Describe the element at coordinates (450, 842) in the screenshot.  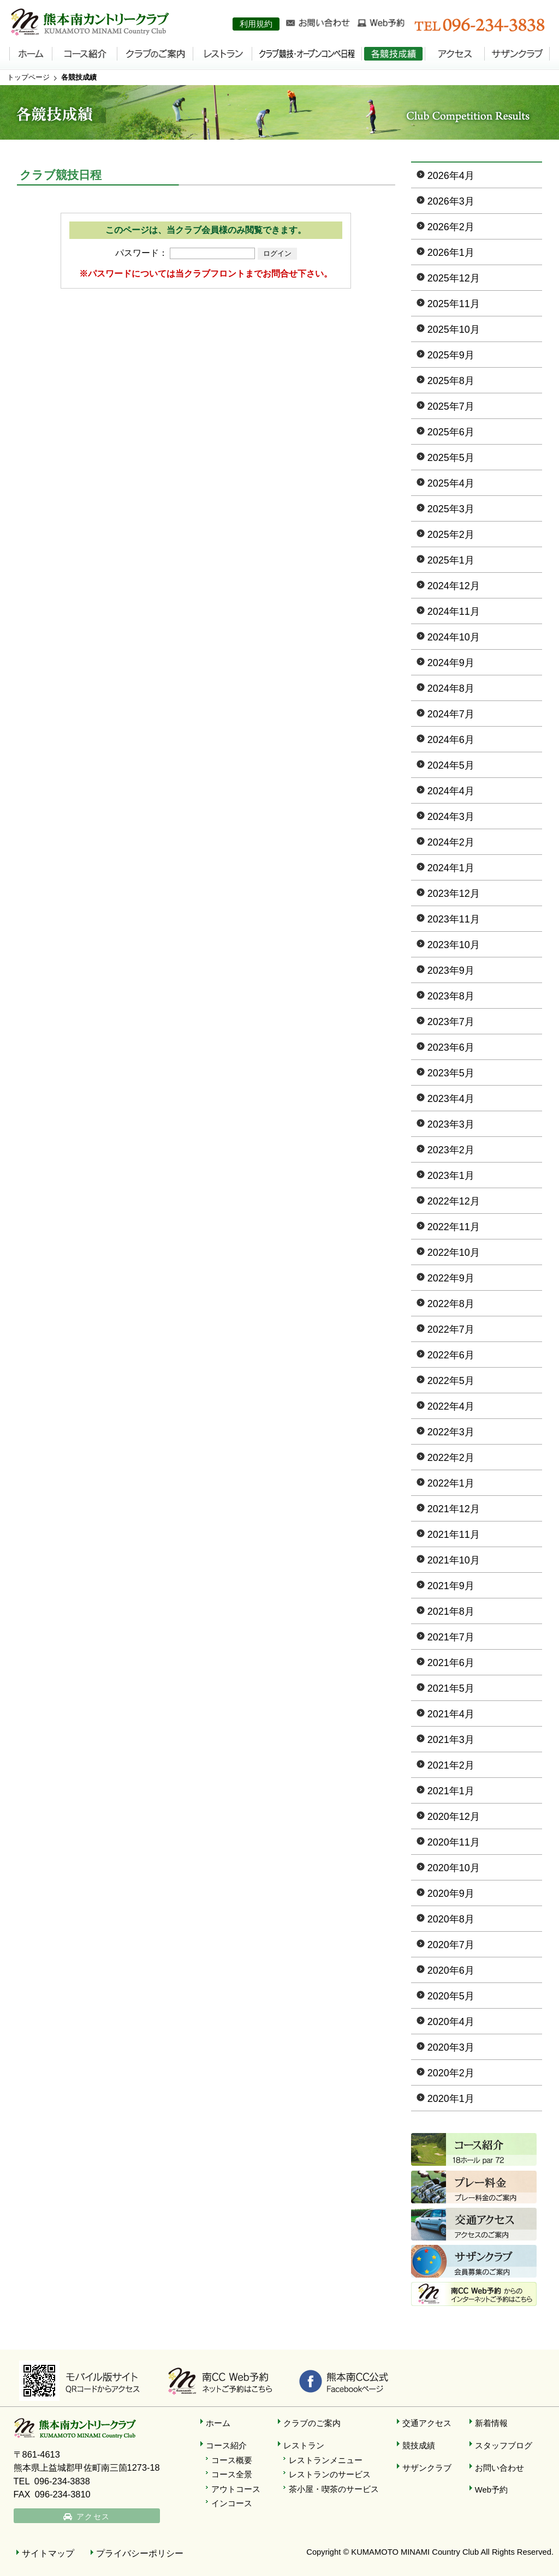
I see `2024年2月` at that location.